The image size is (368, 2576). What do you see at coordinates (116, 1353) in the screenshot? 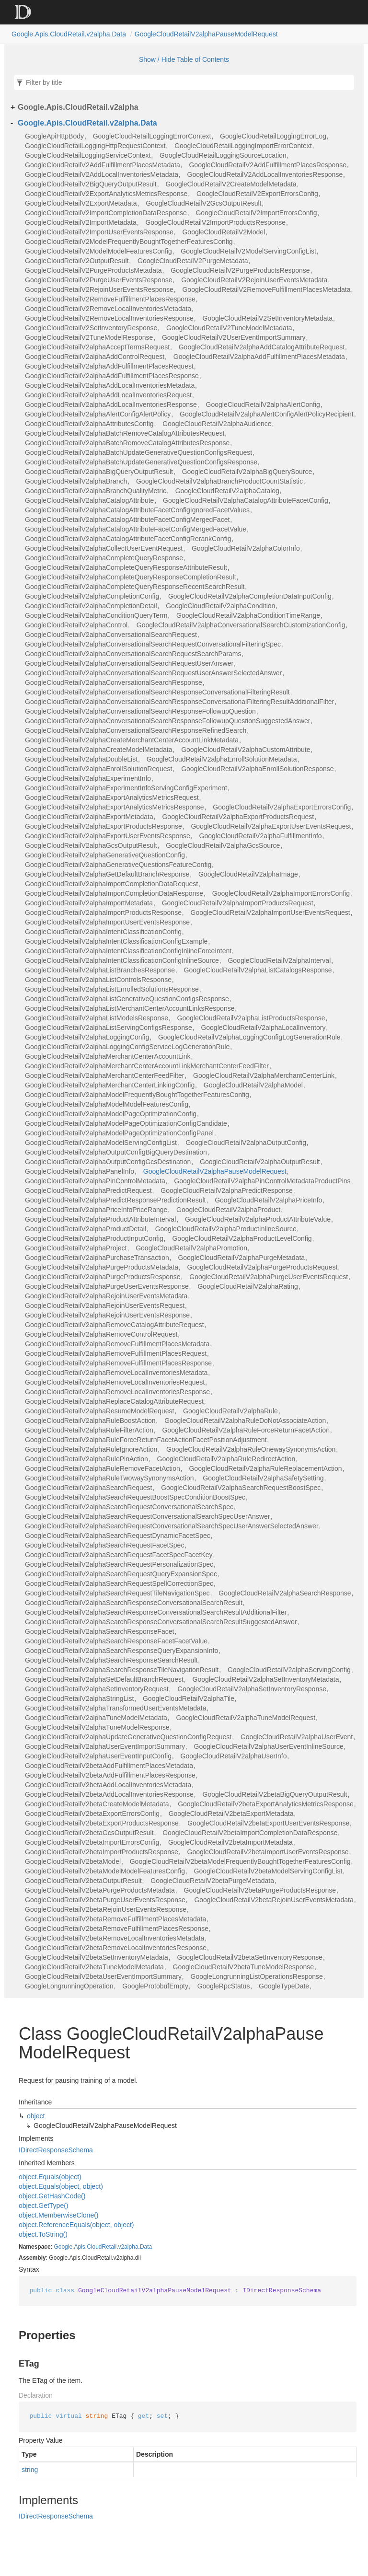
I see `GoogleCloudRetailV2alphaRemoveFulfillmentPlacesRequest` at bounding box center [116, 1353].